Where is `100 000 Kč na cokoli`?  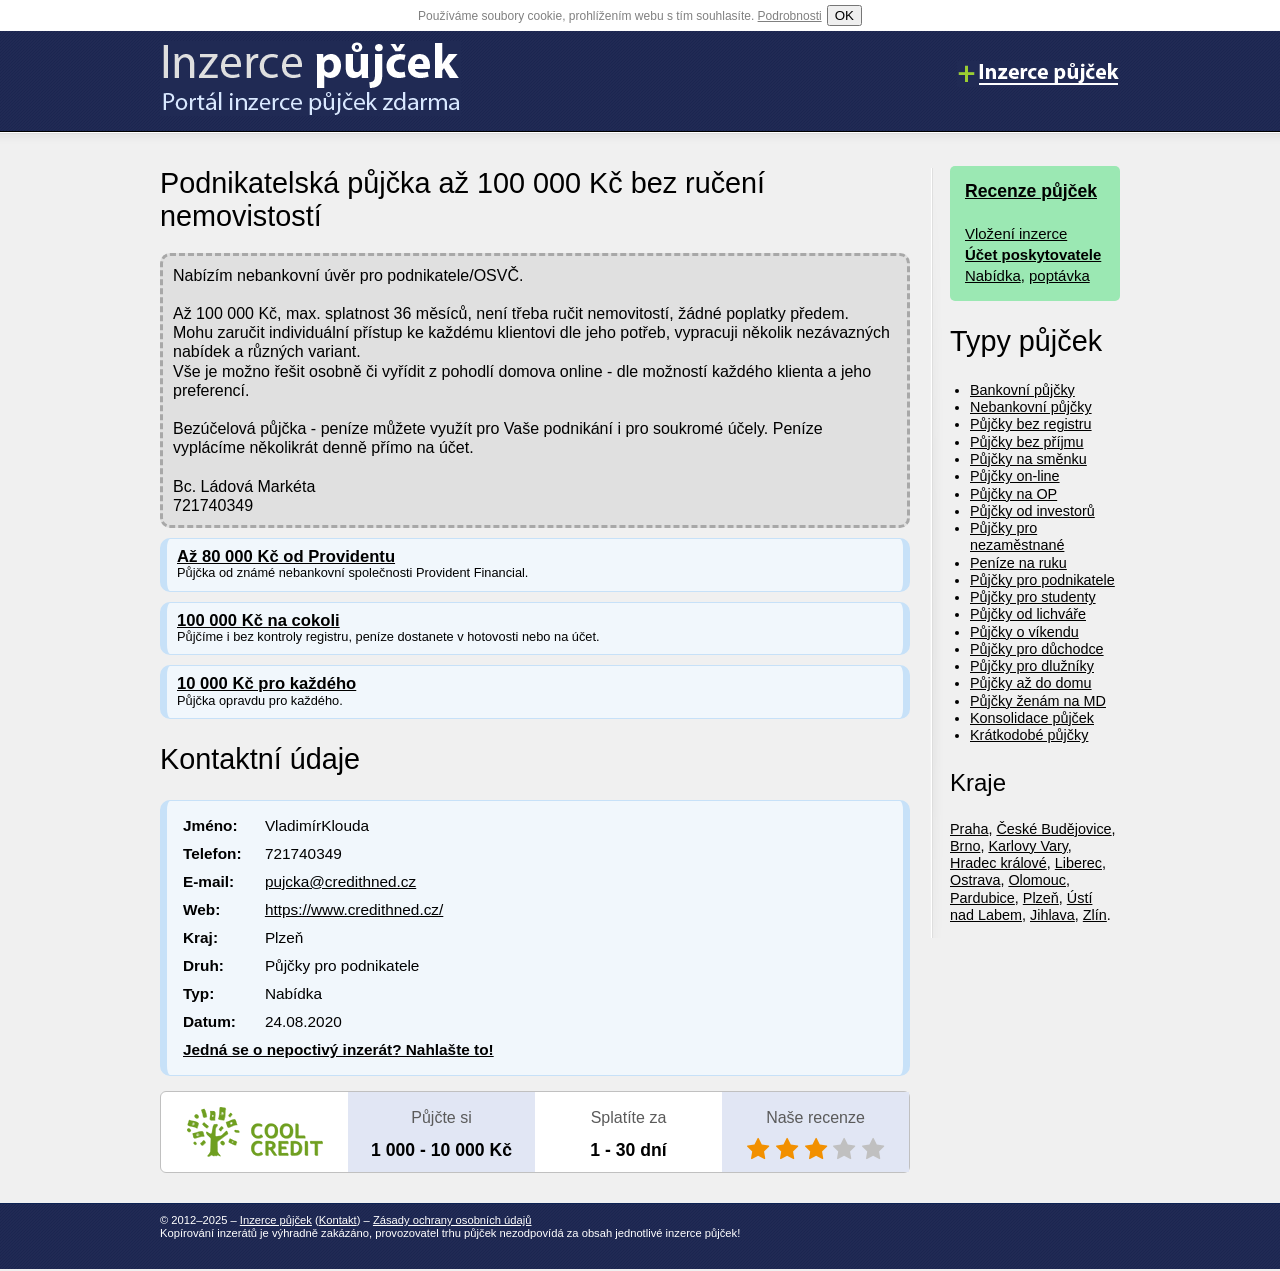
100 000 Kč na cokoli is located at coordinates (258, 620).